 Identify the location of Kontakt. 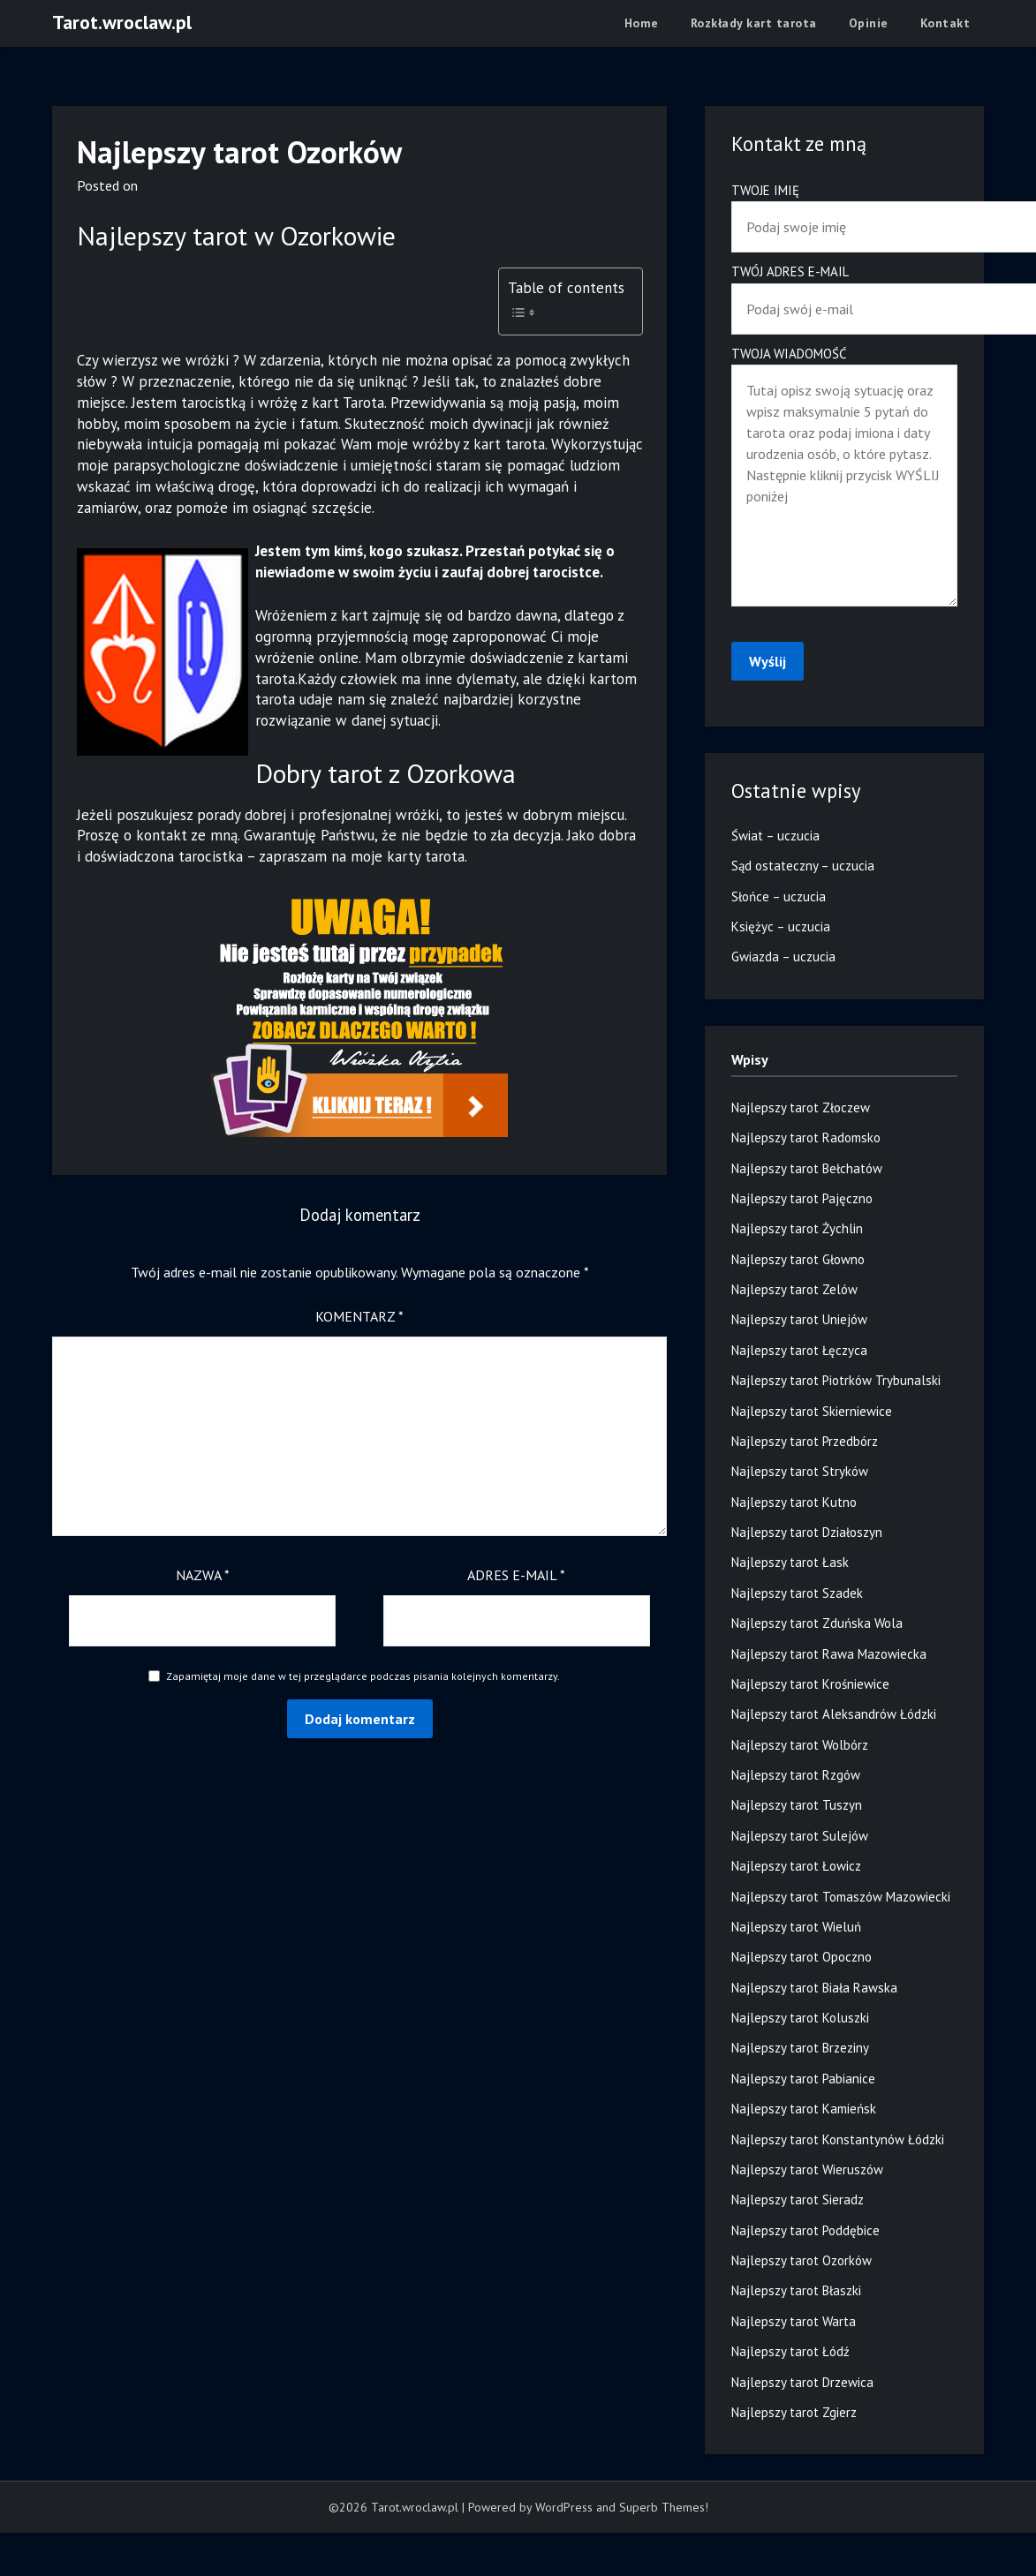
(945, 23).